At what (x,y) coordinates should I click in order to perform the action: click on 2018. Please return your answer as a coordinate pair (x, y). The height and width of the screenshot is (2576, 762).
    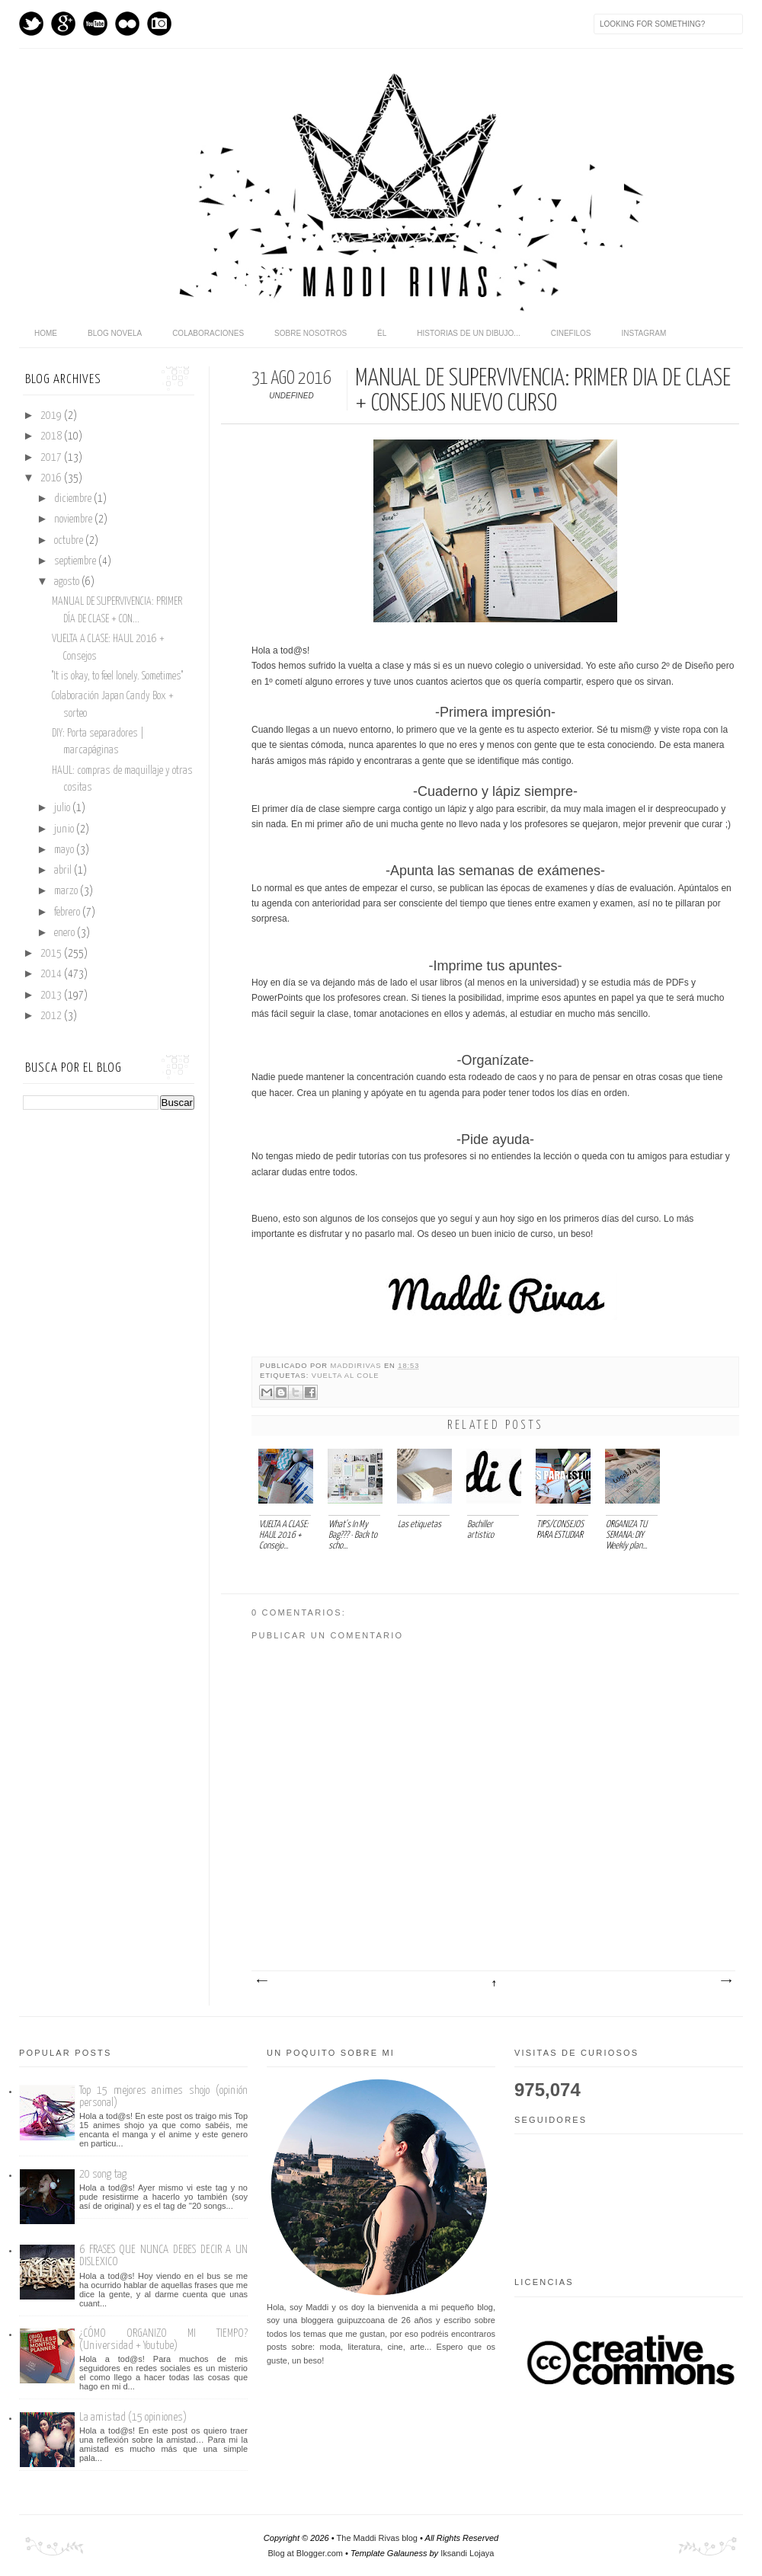
    Looking at the image, I should click on (52, 436).